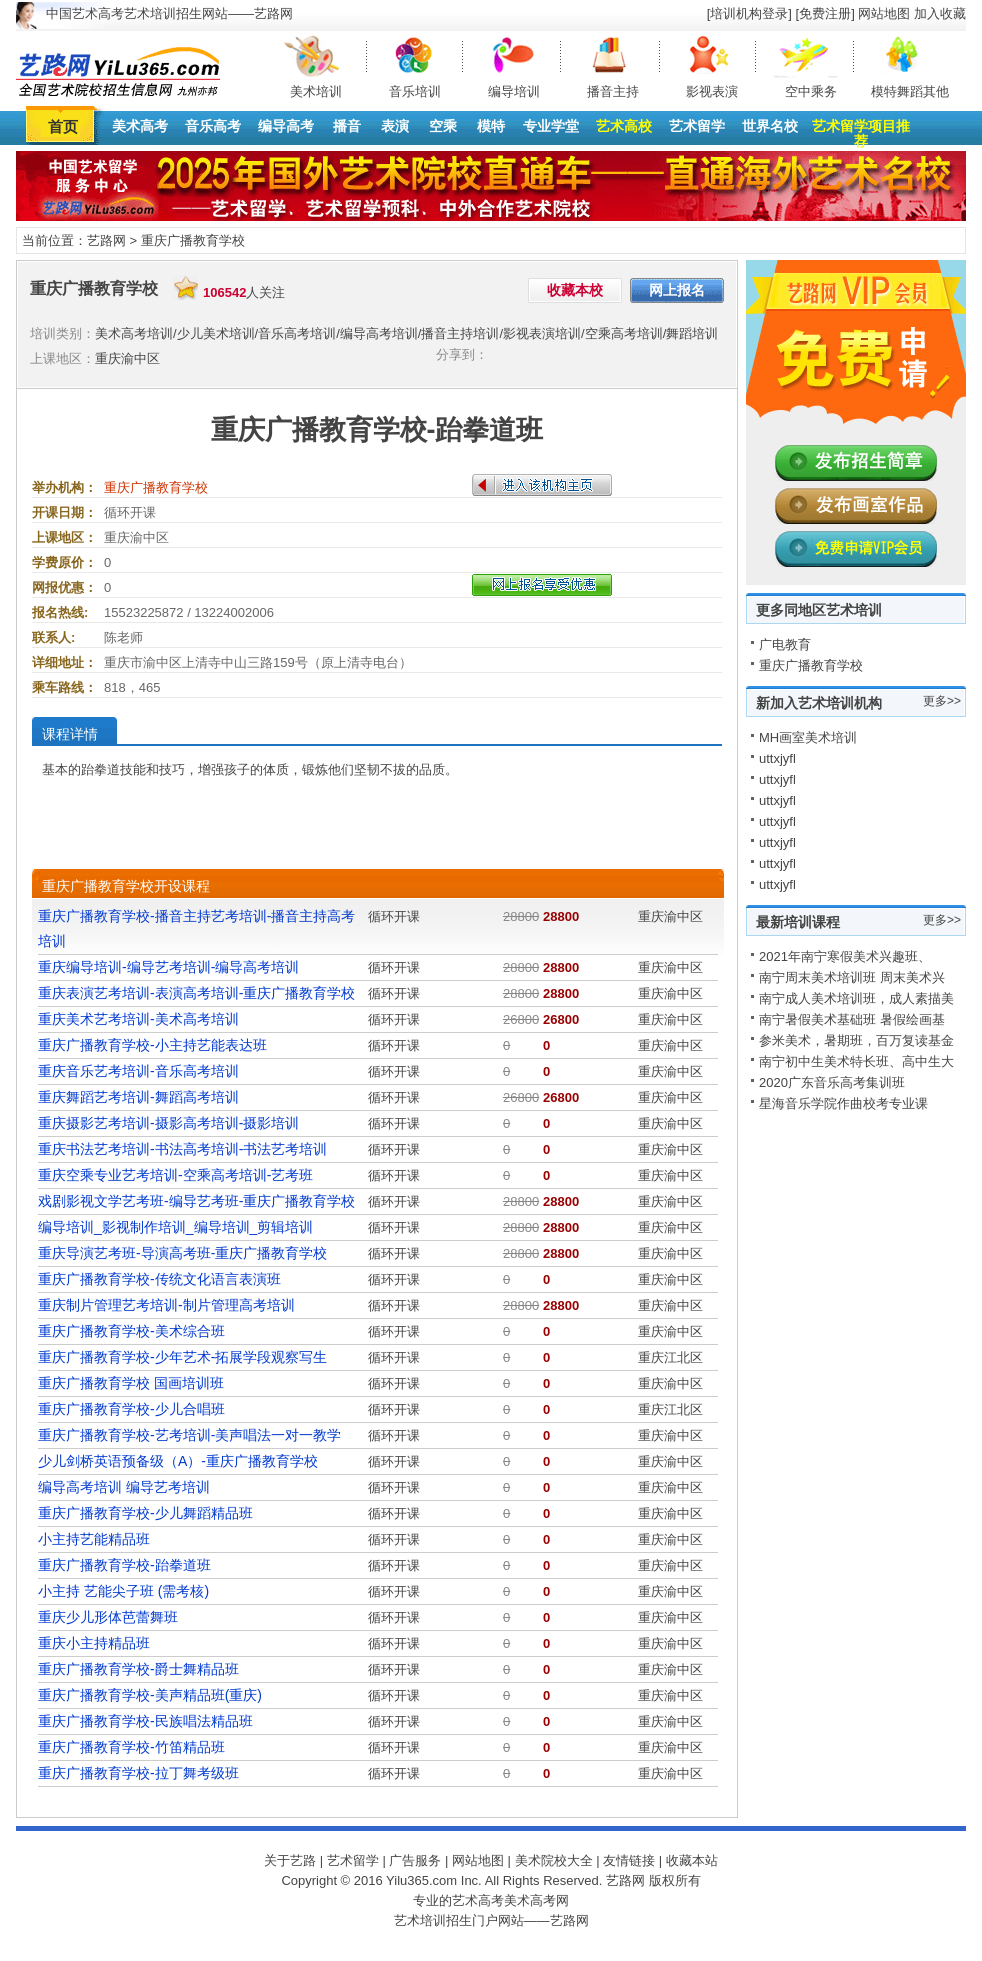  What do you see at coordinates (884, 13) in the screenshot?
I see `网站地图` at bounding box center [884, 13].